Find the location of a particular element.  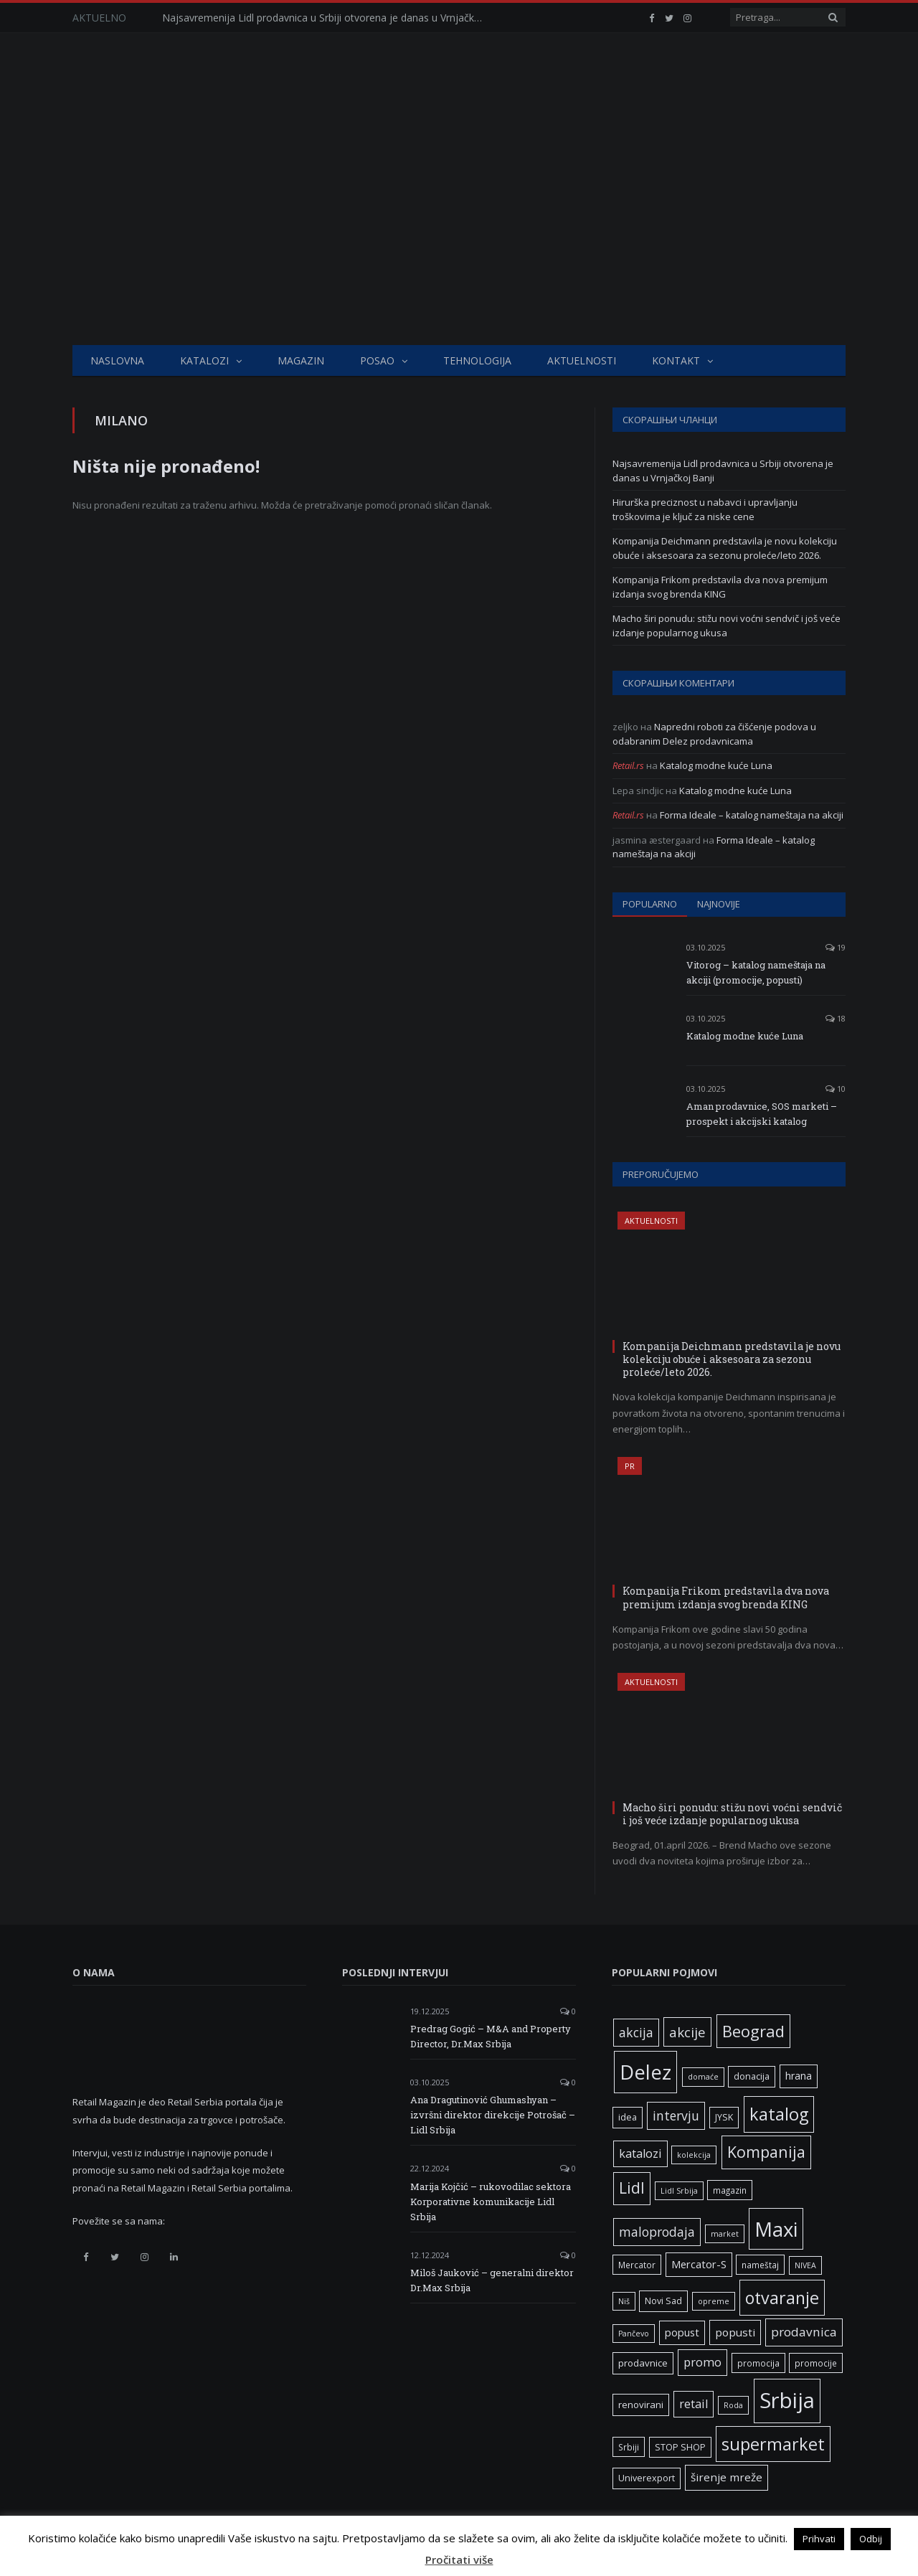

promocija [promocija (6 ставки)] is located at coordinates (758, 2363).